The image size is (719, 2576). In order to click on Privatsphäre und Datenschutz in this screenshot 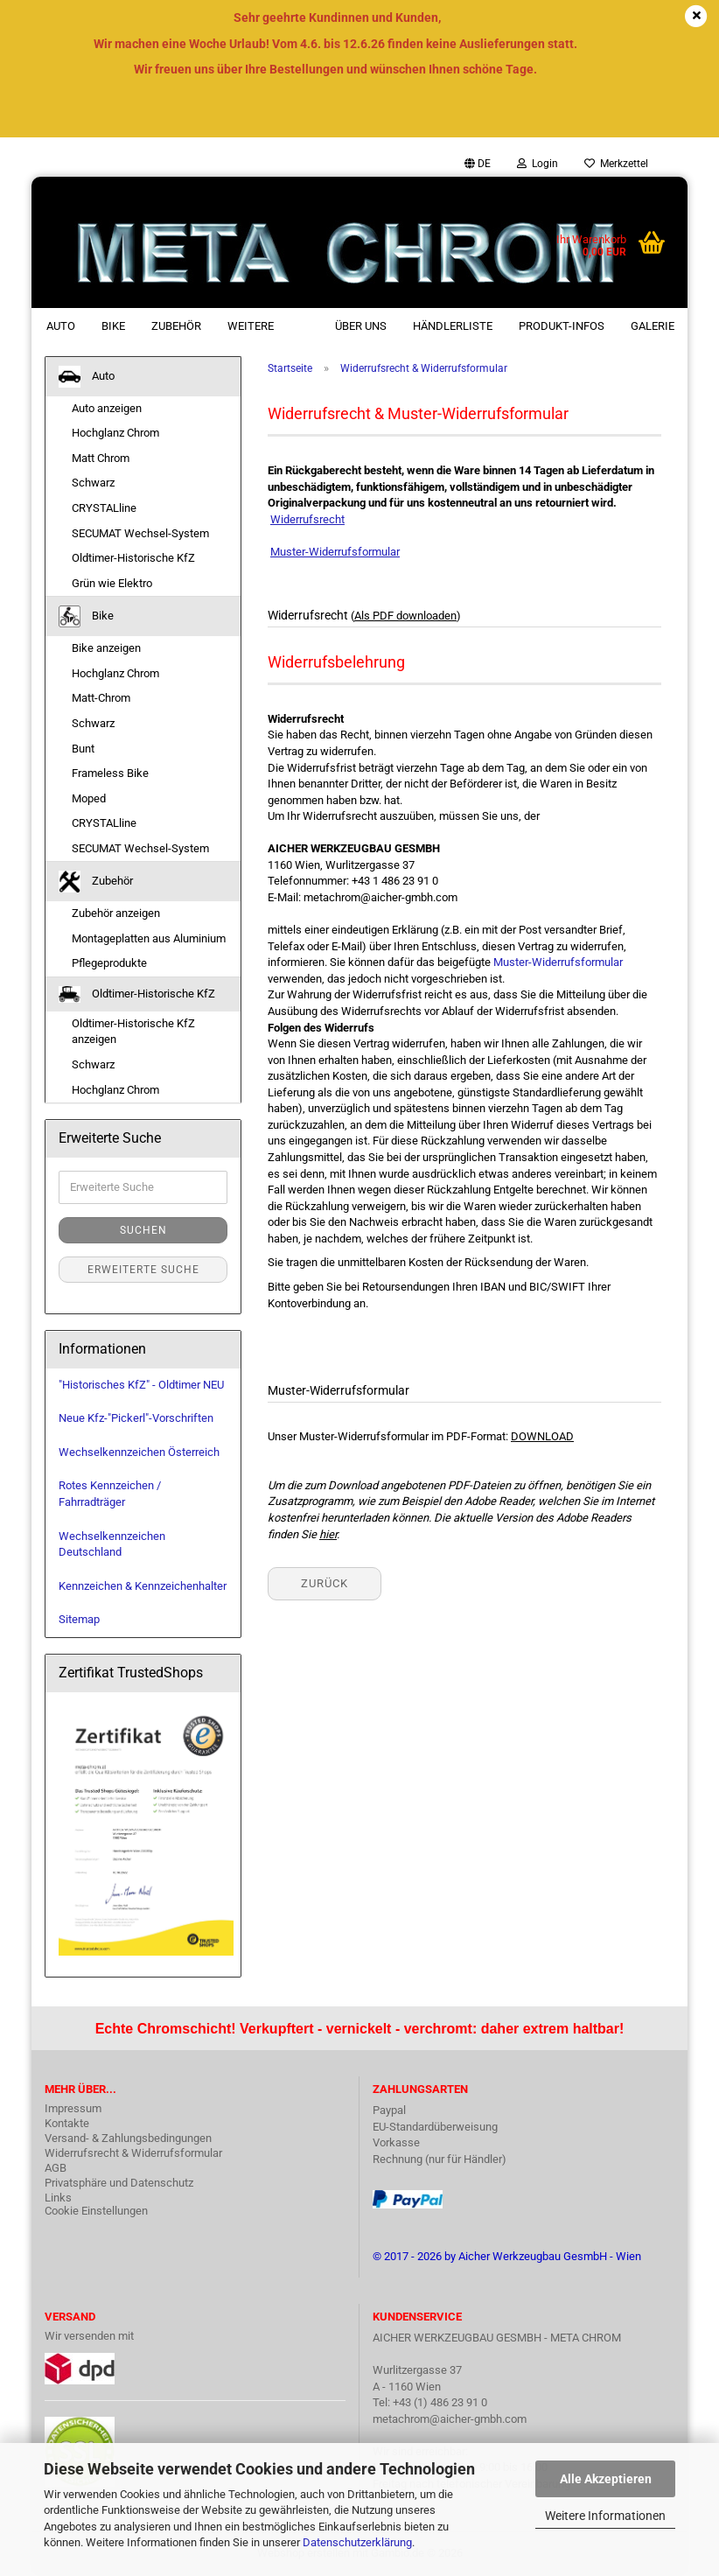, I will do `click(119, 2182)`.